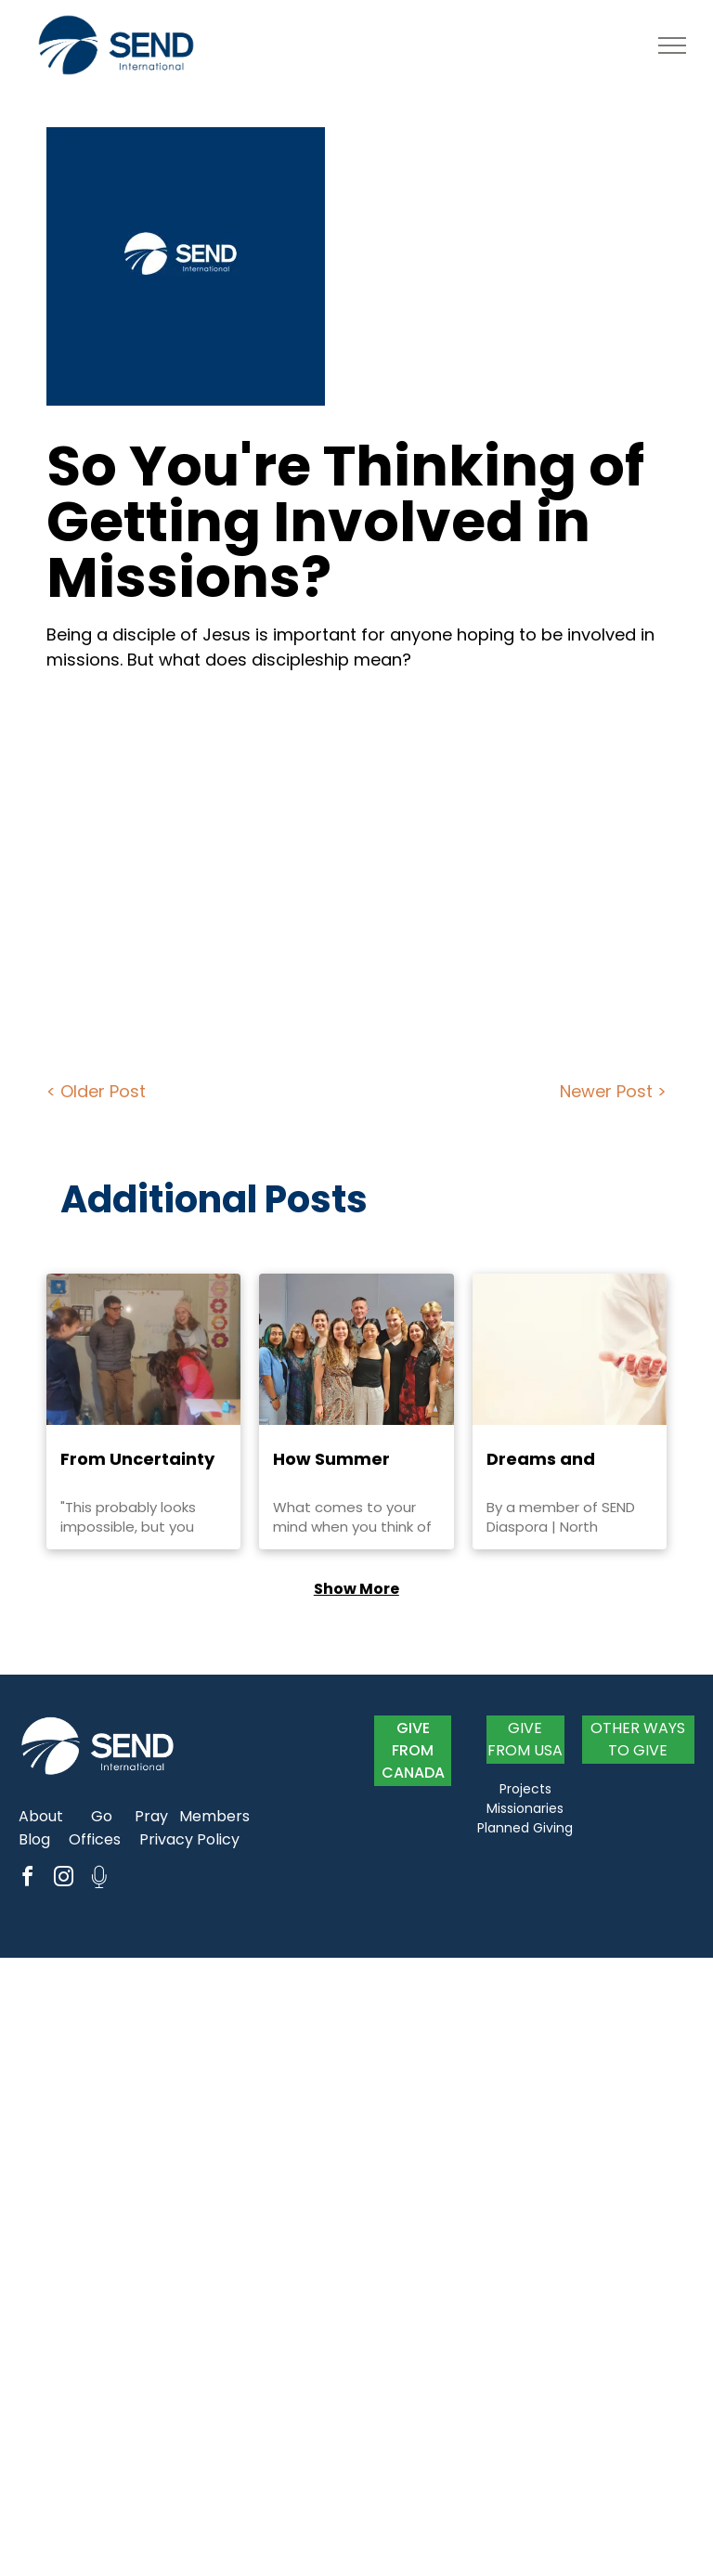  What do you see at coordinates (637, 1739) in the screenshot?
I see `OTHER WAYS TO GIVE` at bounding box center [637, 1739].